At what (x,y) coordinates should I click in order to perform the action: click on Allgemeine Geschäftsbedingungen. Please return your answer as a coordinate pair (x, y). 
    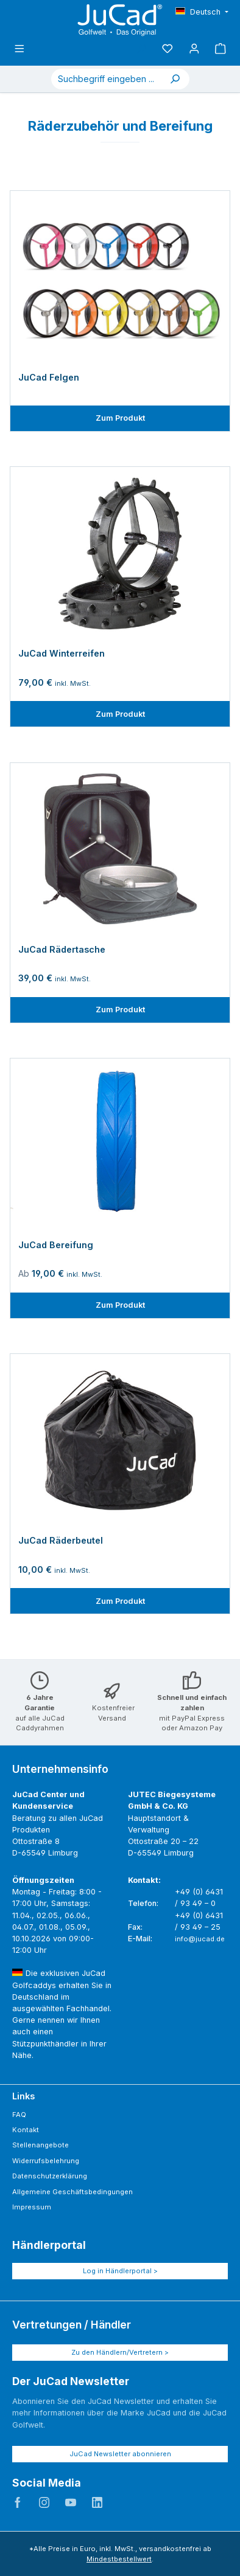
    Looking at the image, I should click on (72, 2192).